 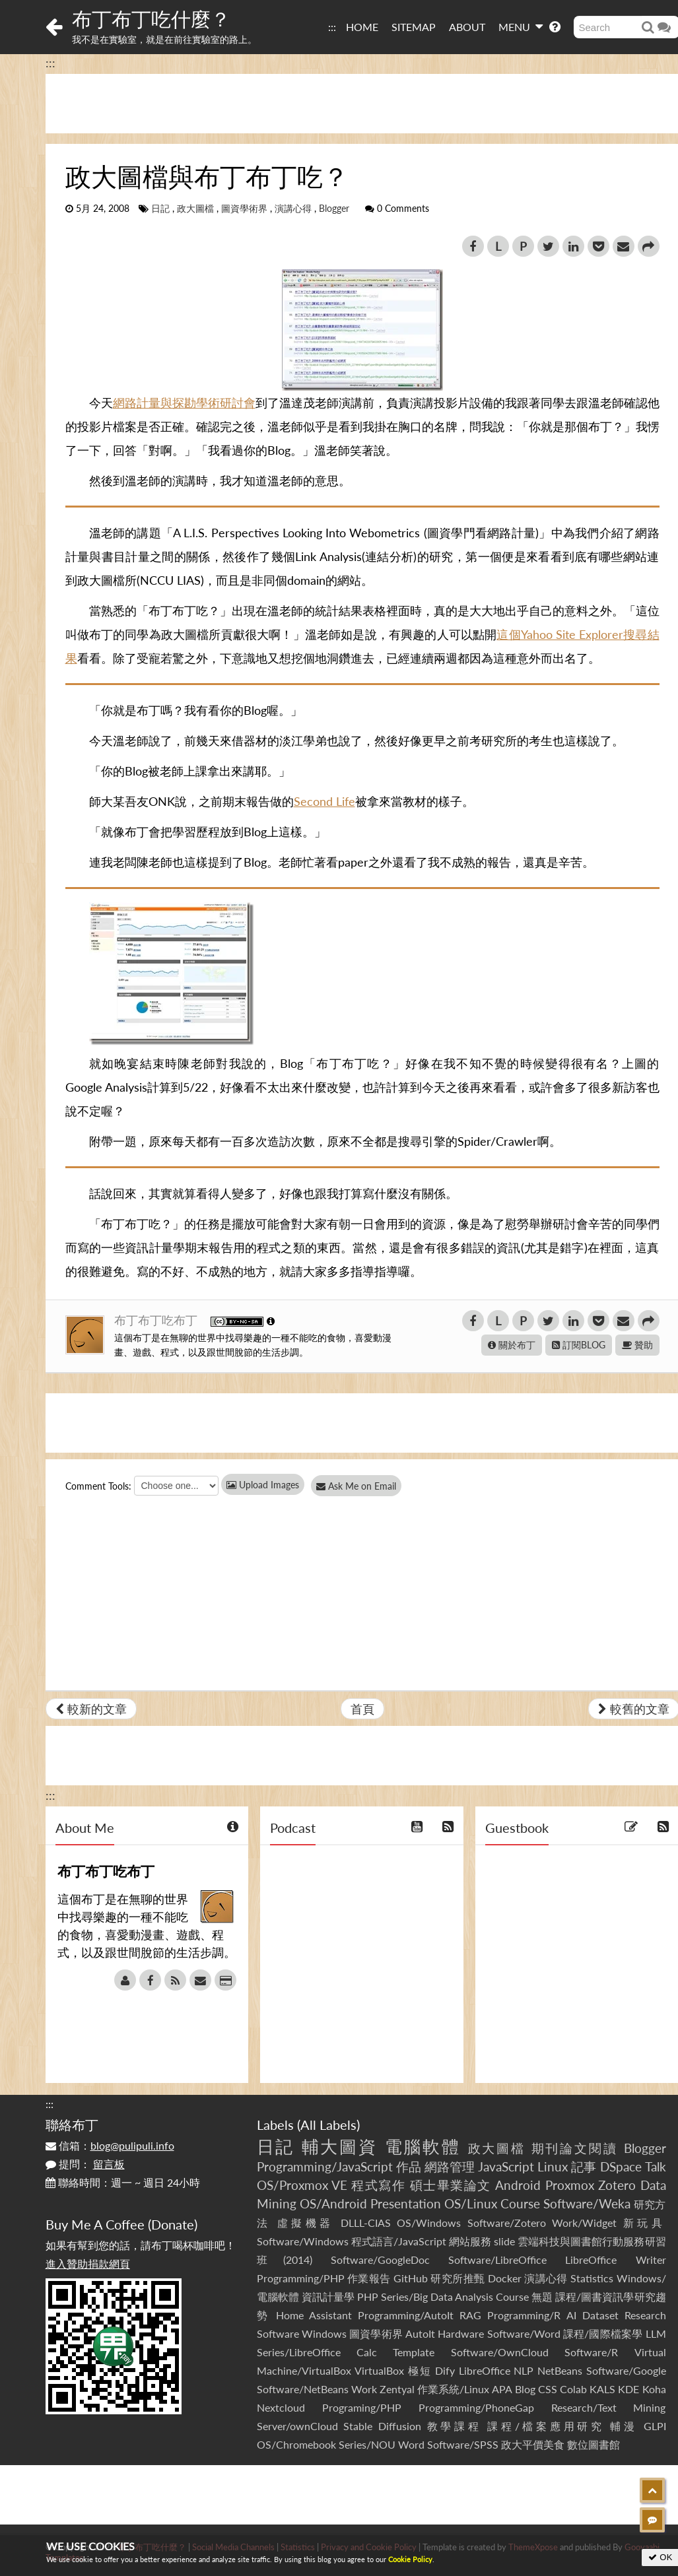 What do you see at coordinates (453, 2389) in the screenshot?
I see `作業系統/Linux` at bounding box center [453, 2389].